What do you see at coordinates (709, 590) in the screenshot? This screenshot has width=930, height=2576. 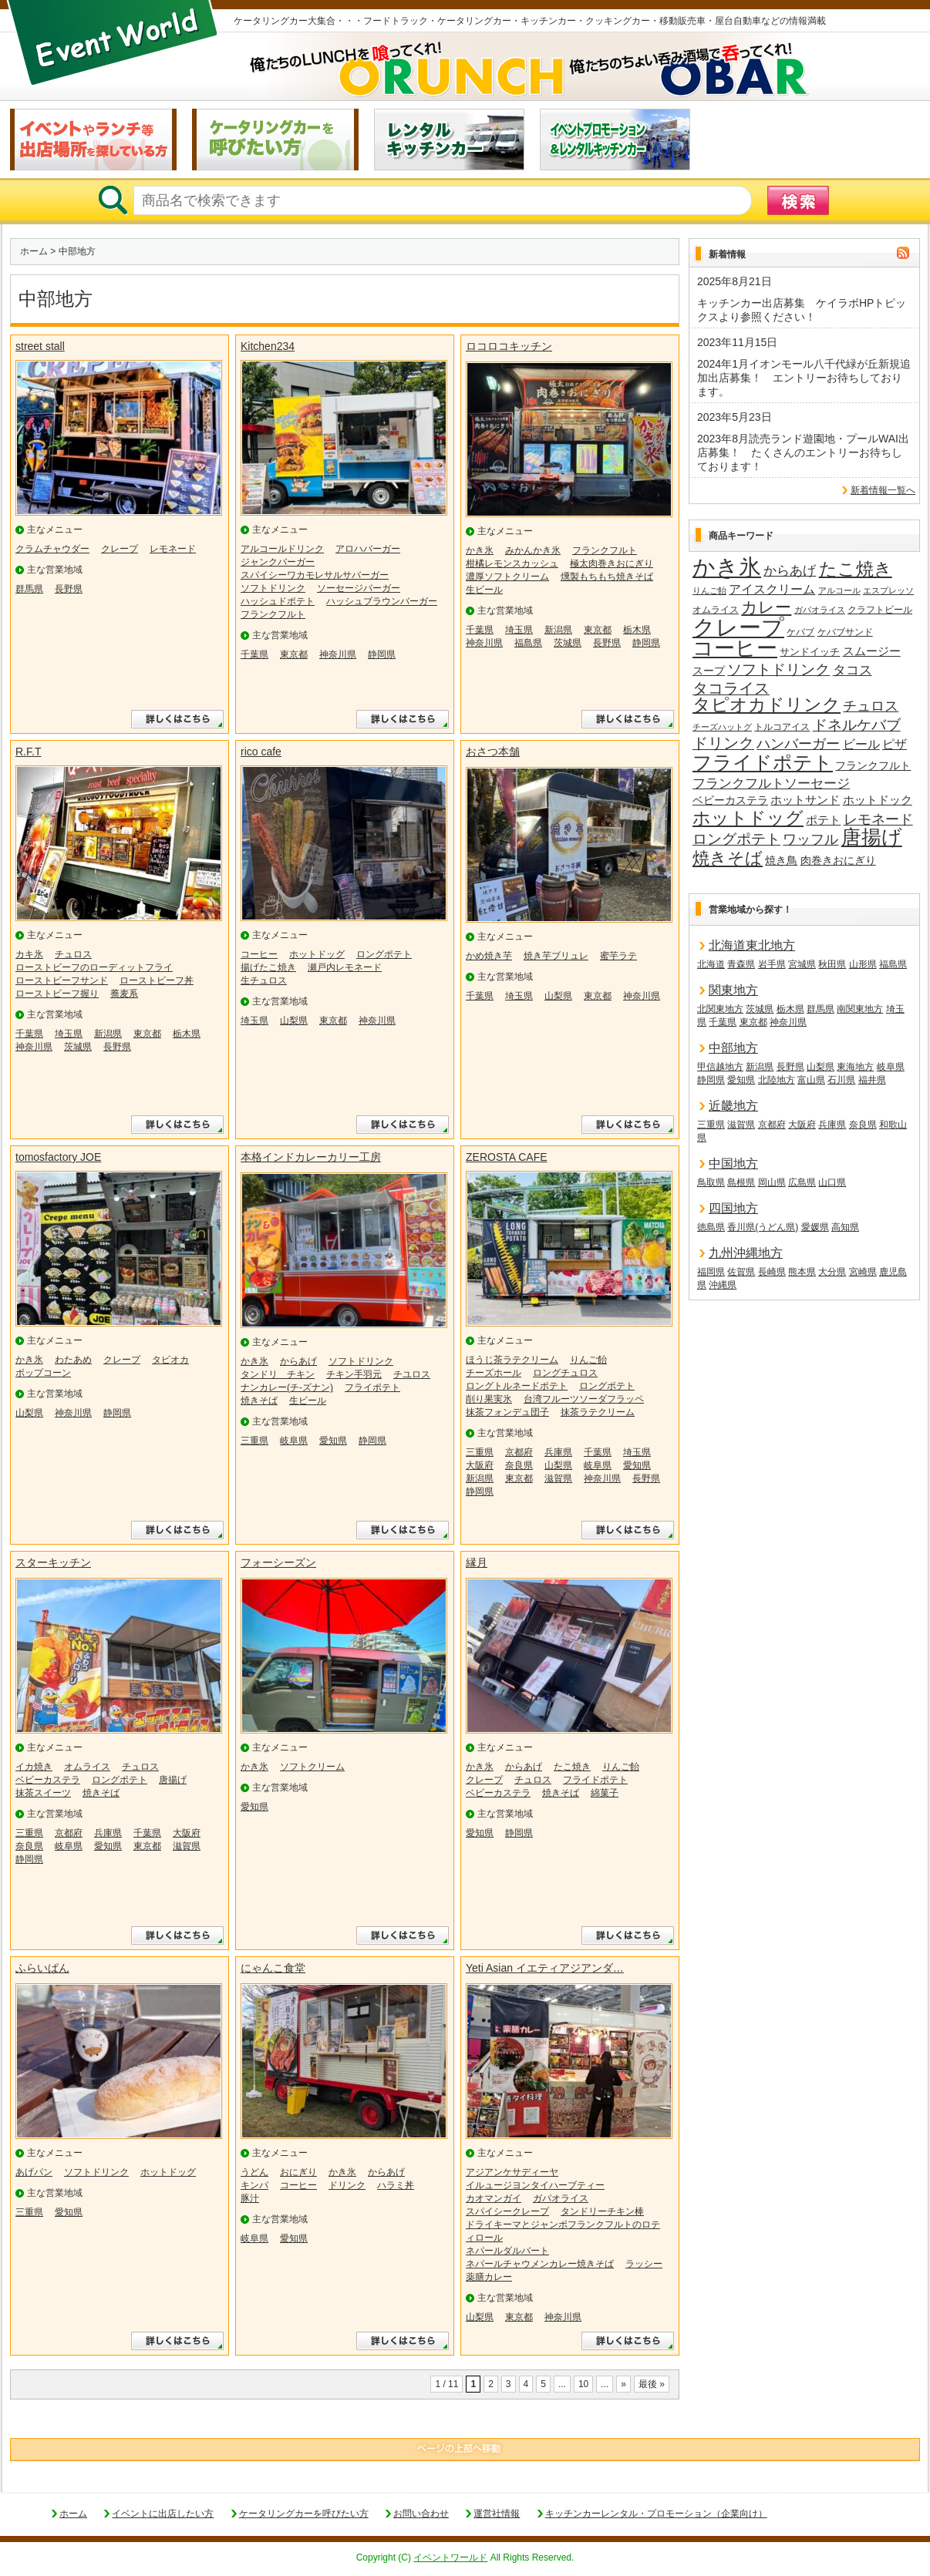 I see `りんご飴 [りんご飴 (12個の項目)]` at bounding box center [709, 590].